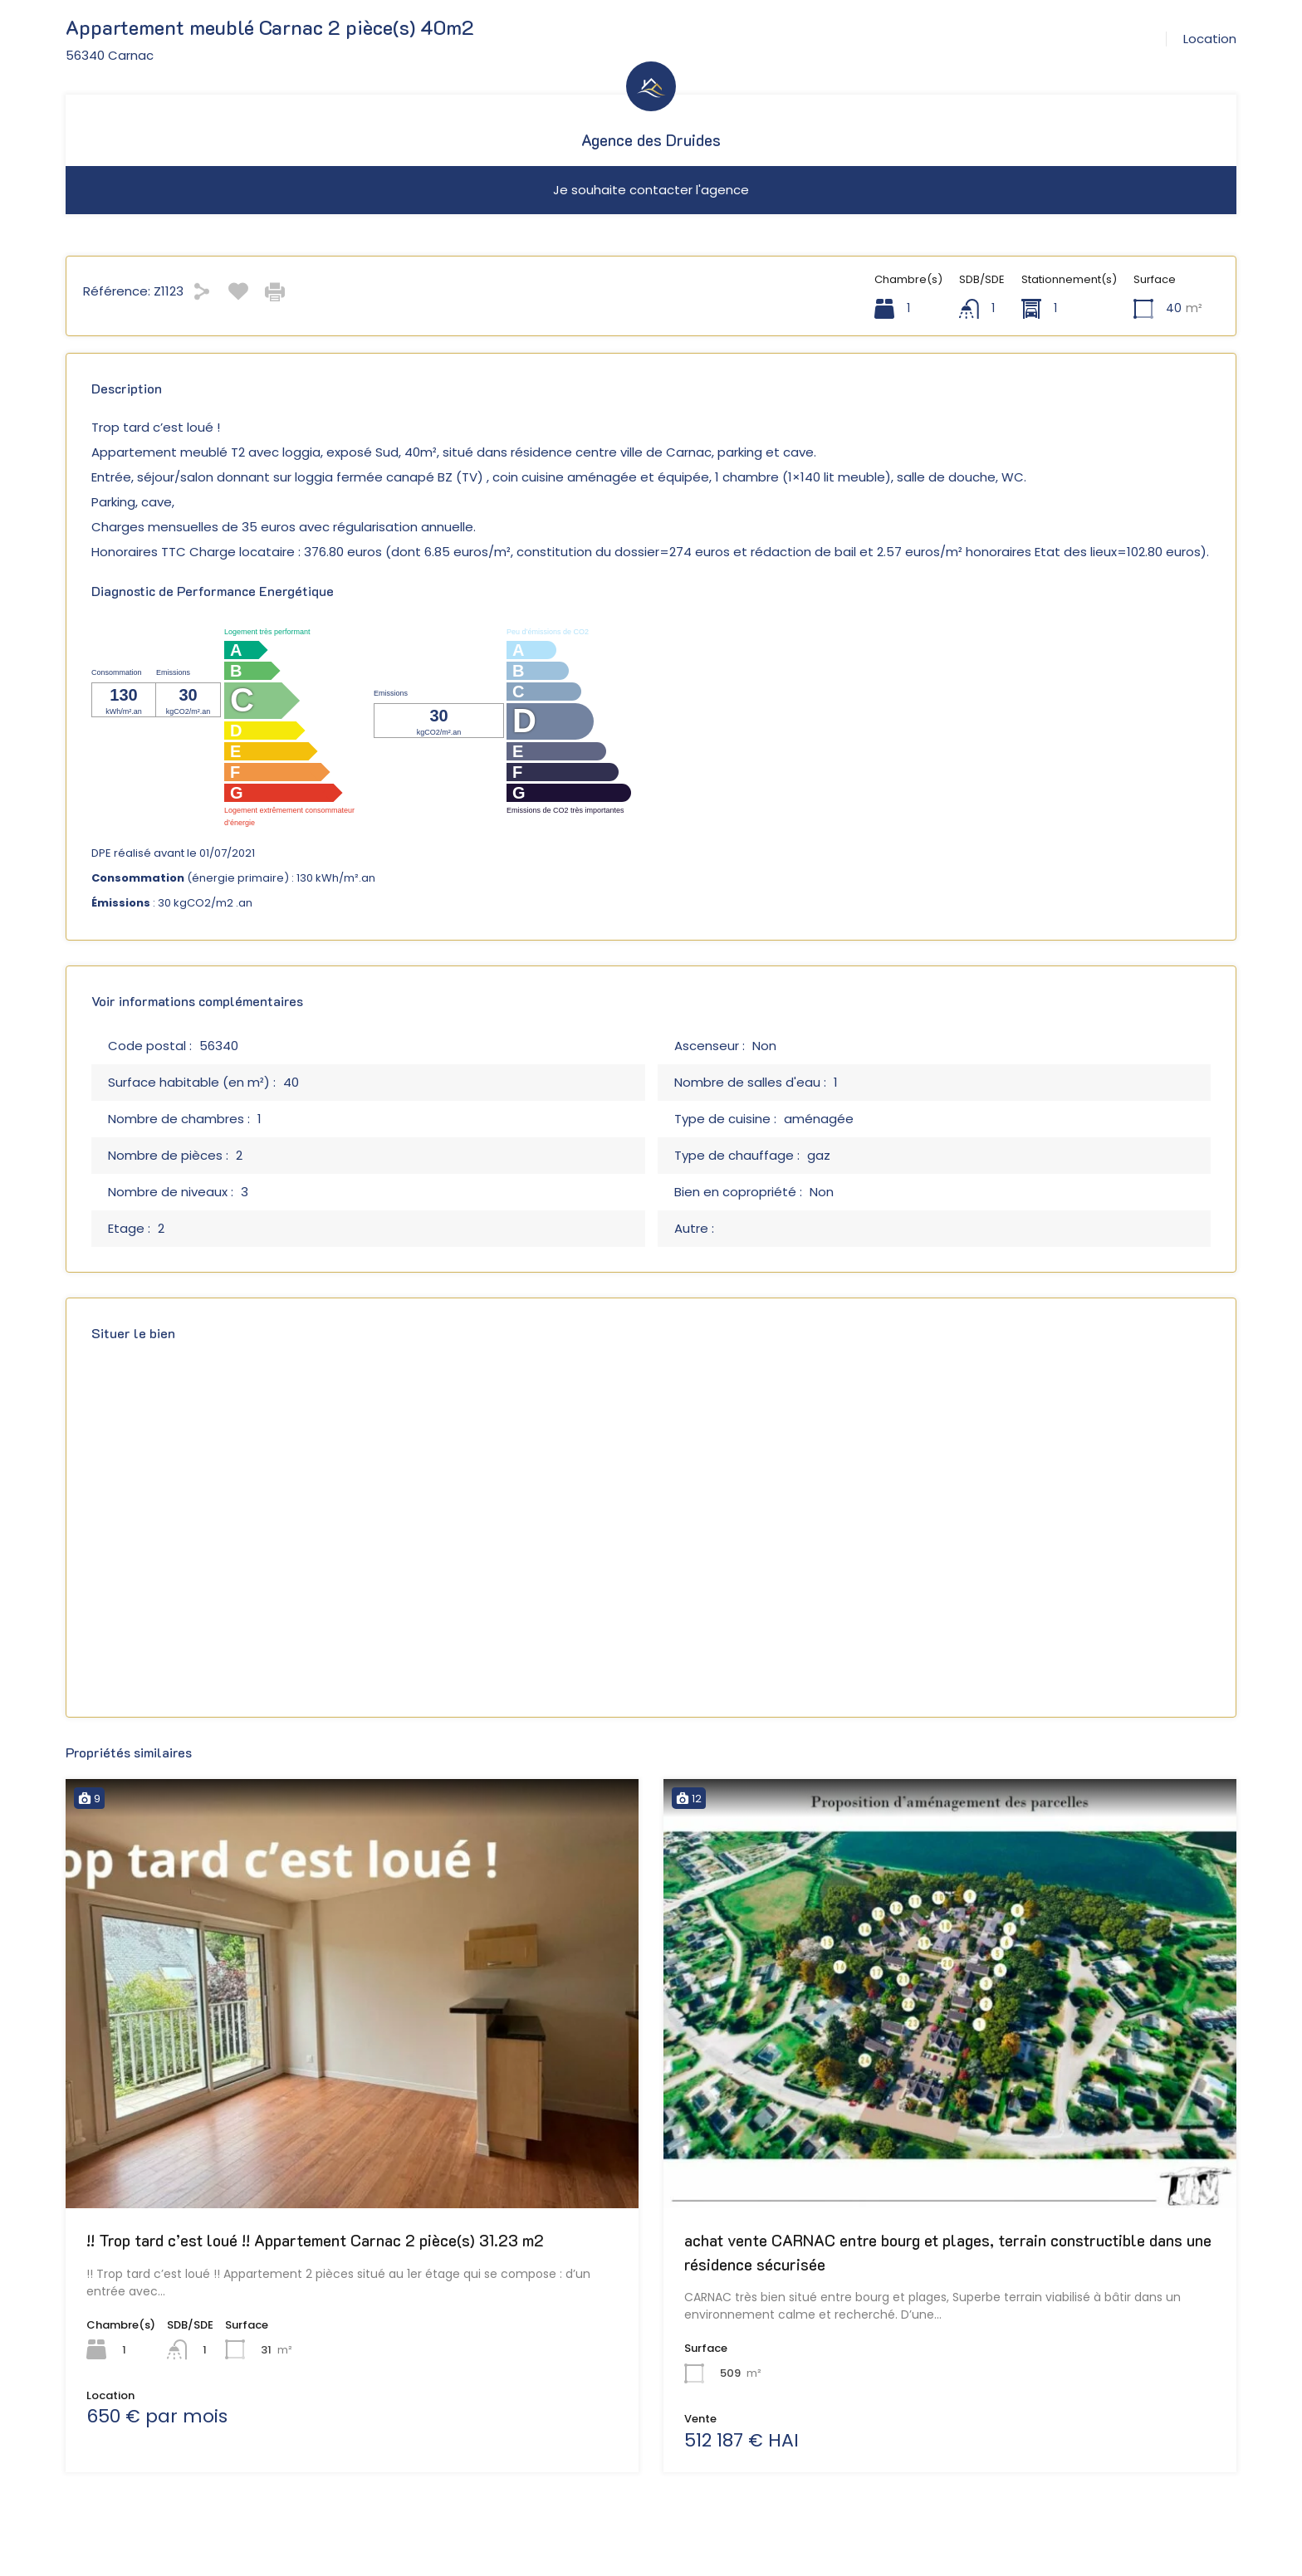 The height and width of the screenshot is (2576, 1302). I want to click on !! Trop tard c’est loué !! Appartement Carnac 2 pièce(s) 31.23 m2, so click(315, 2240).